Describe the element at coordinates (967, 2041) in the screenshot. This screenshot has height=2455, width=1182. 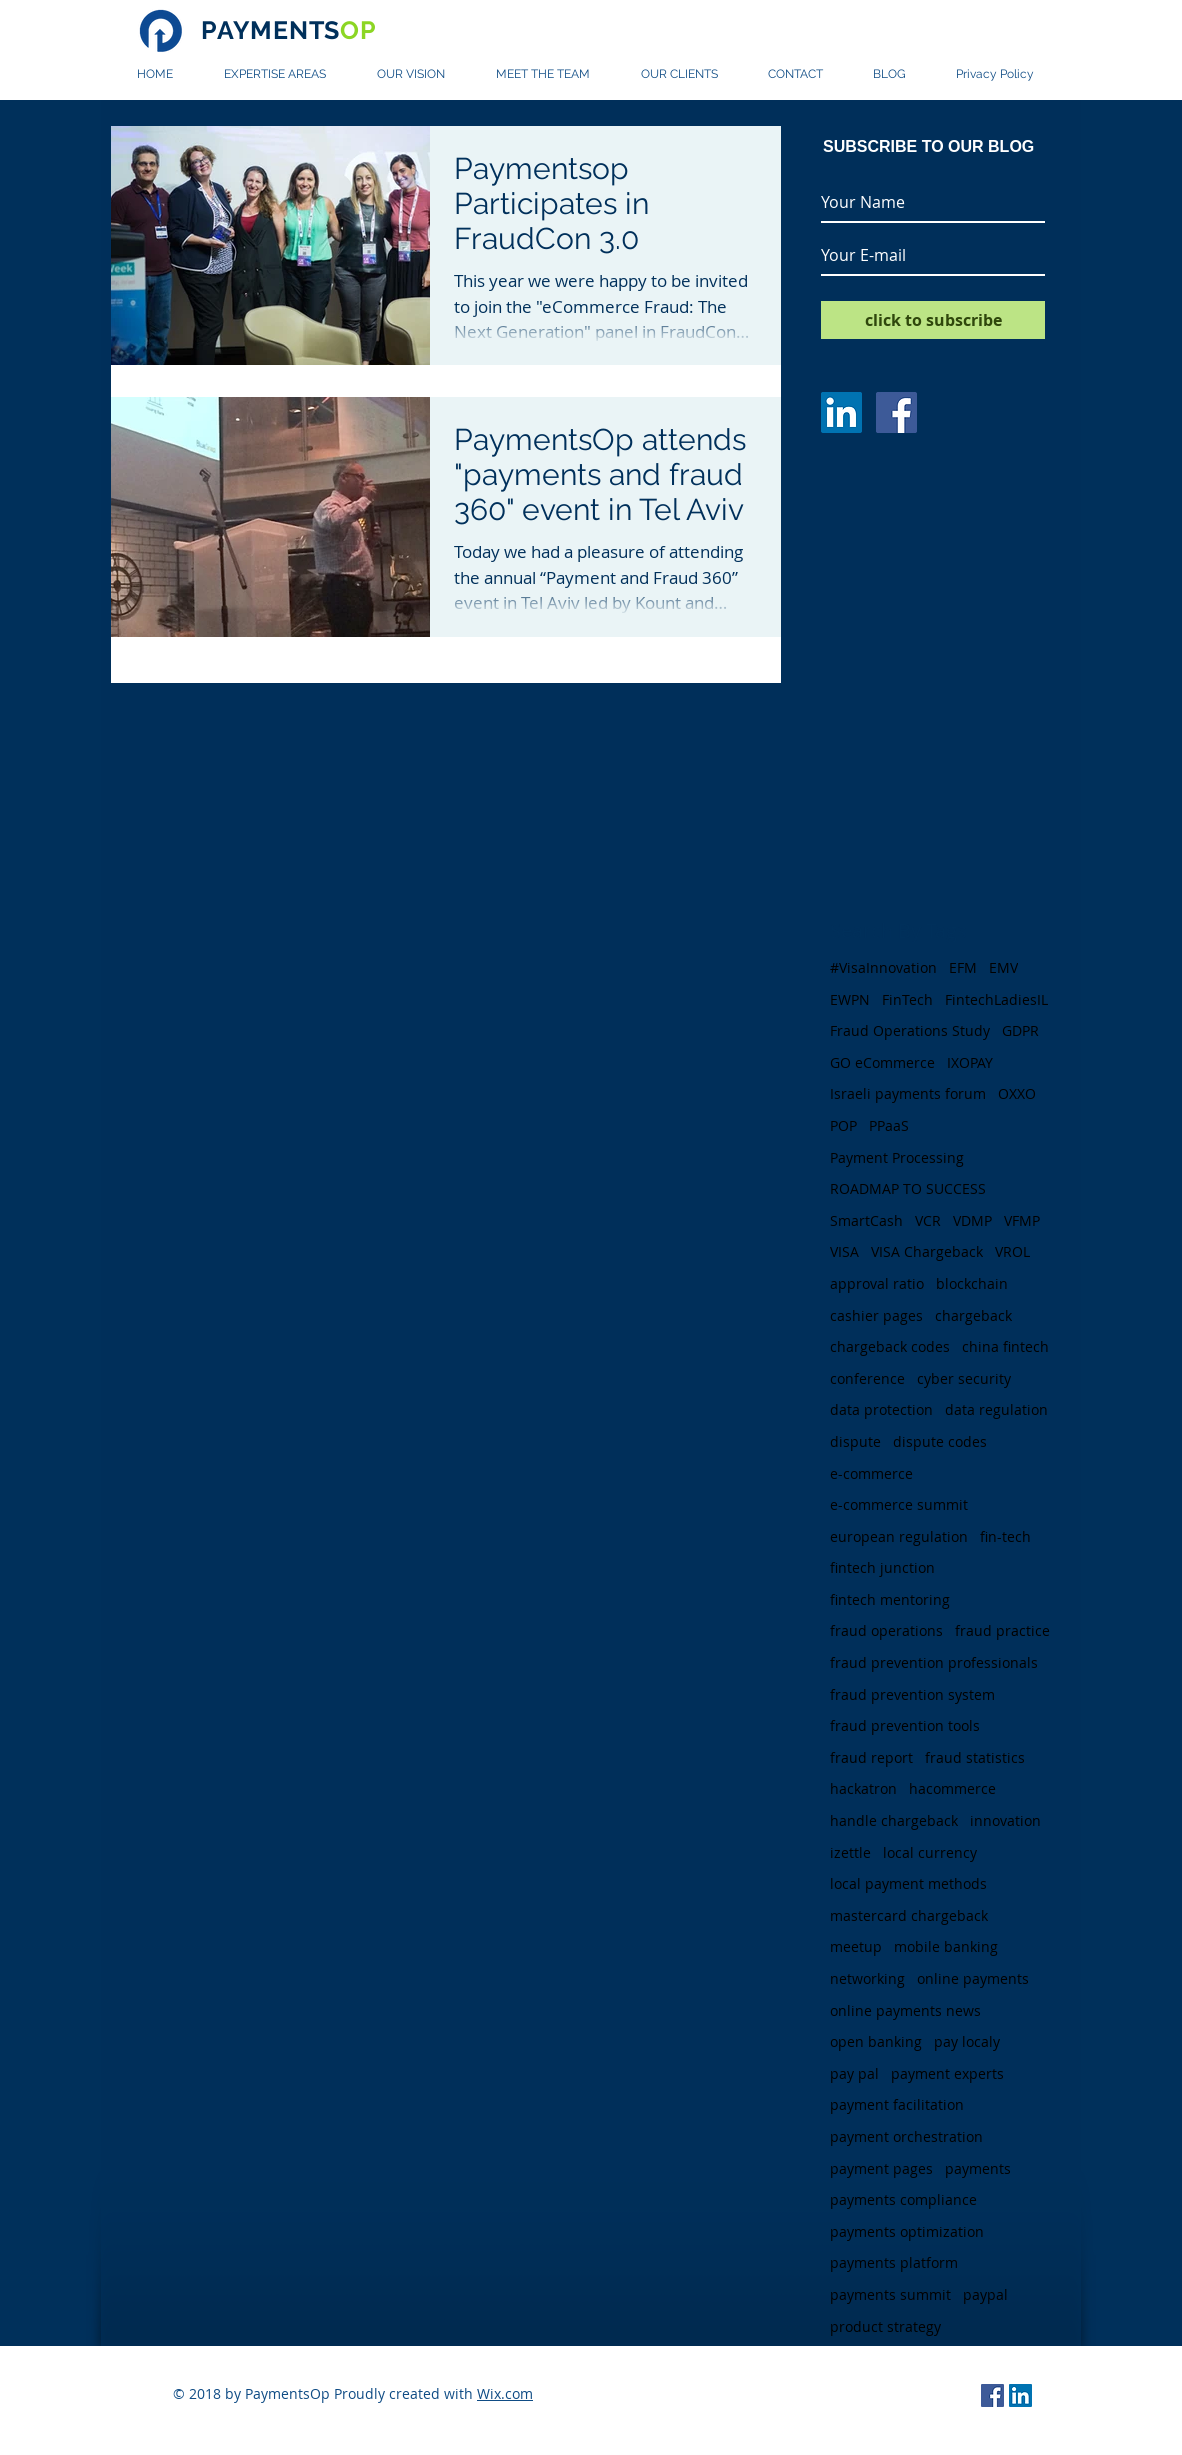
I see `pay localy` at that location.